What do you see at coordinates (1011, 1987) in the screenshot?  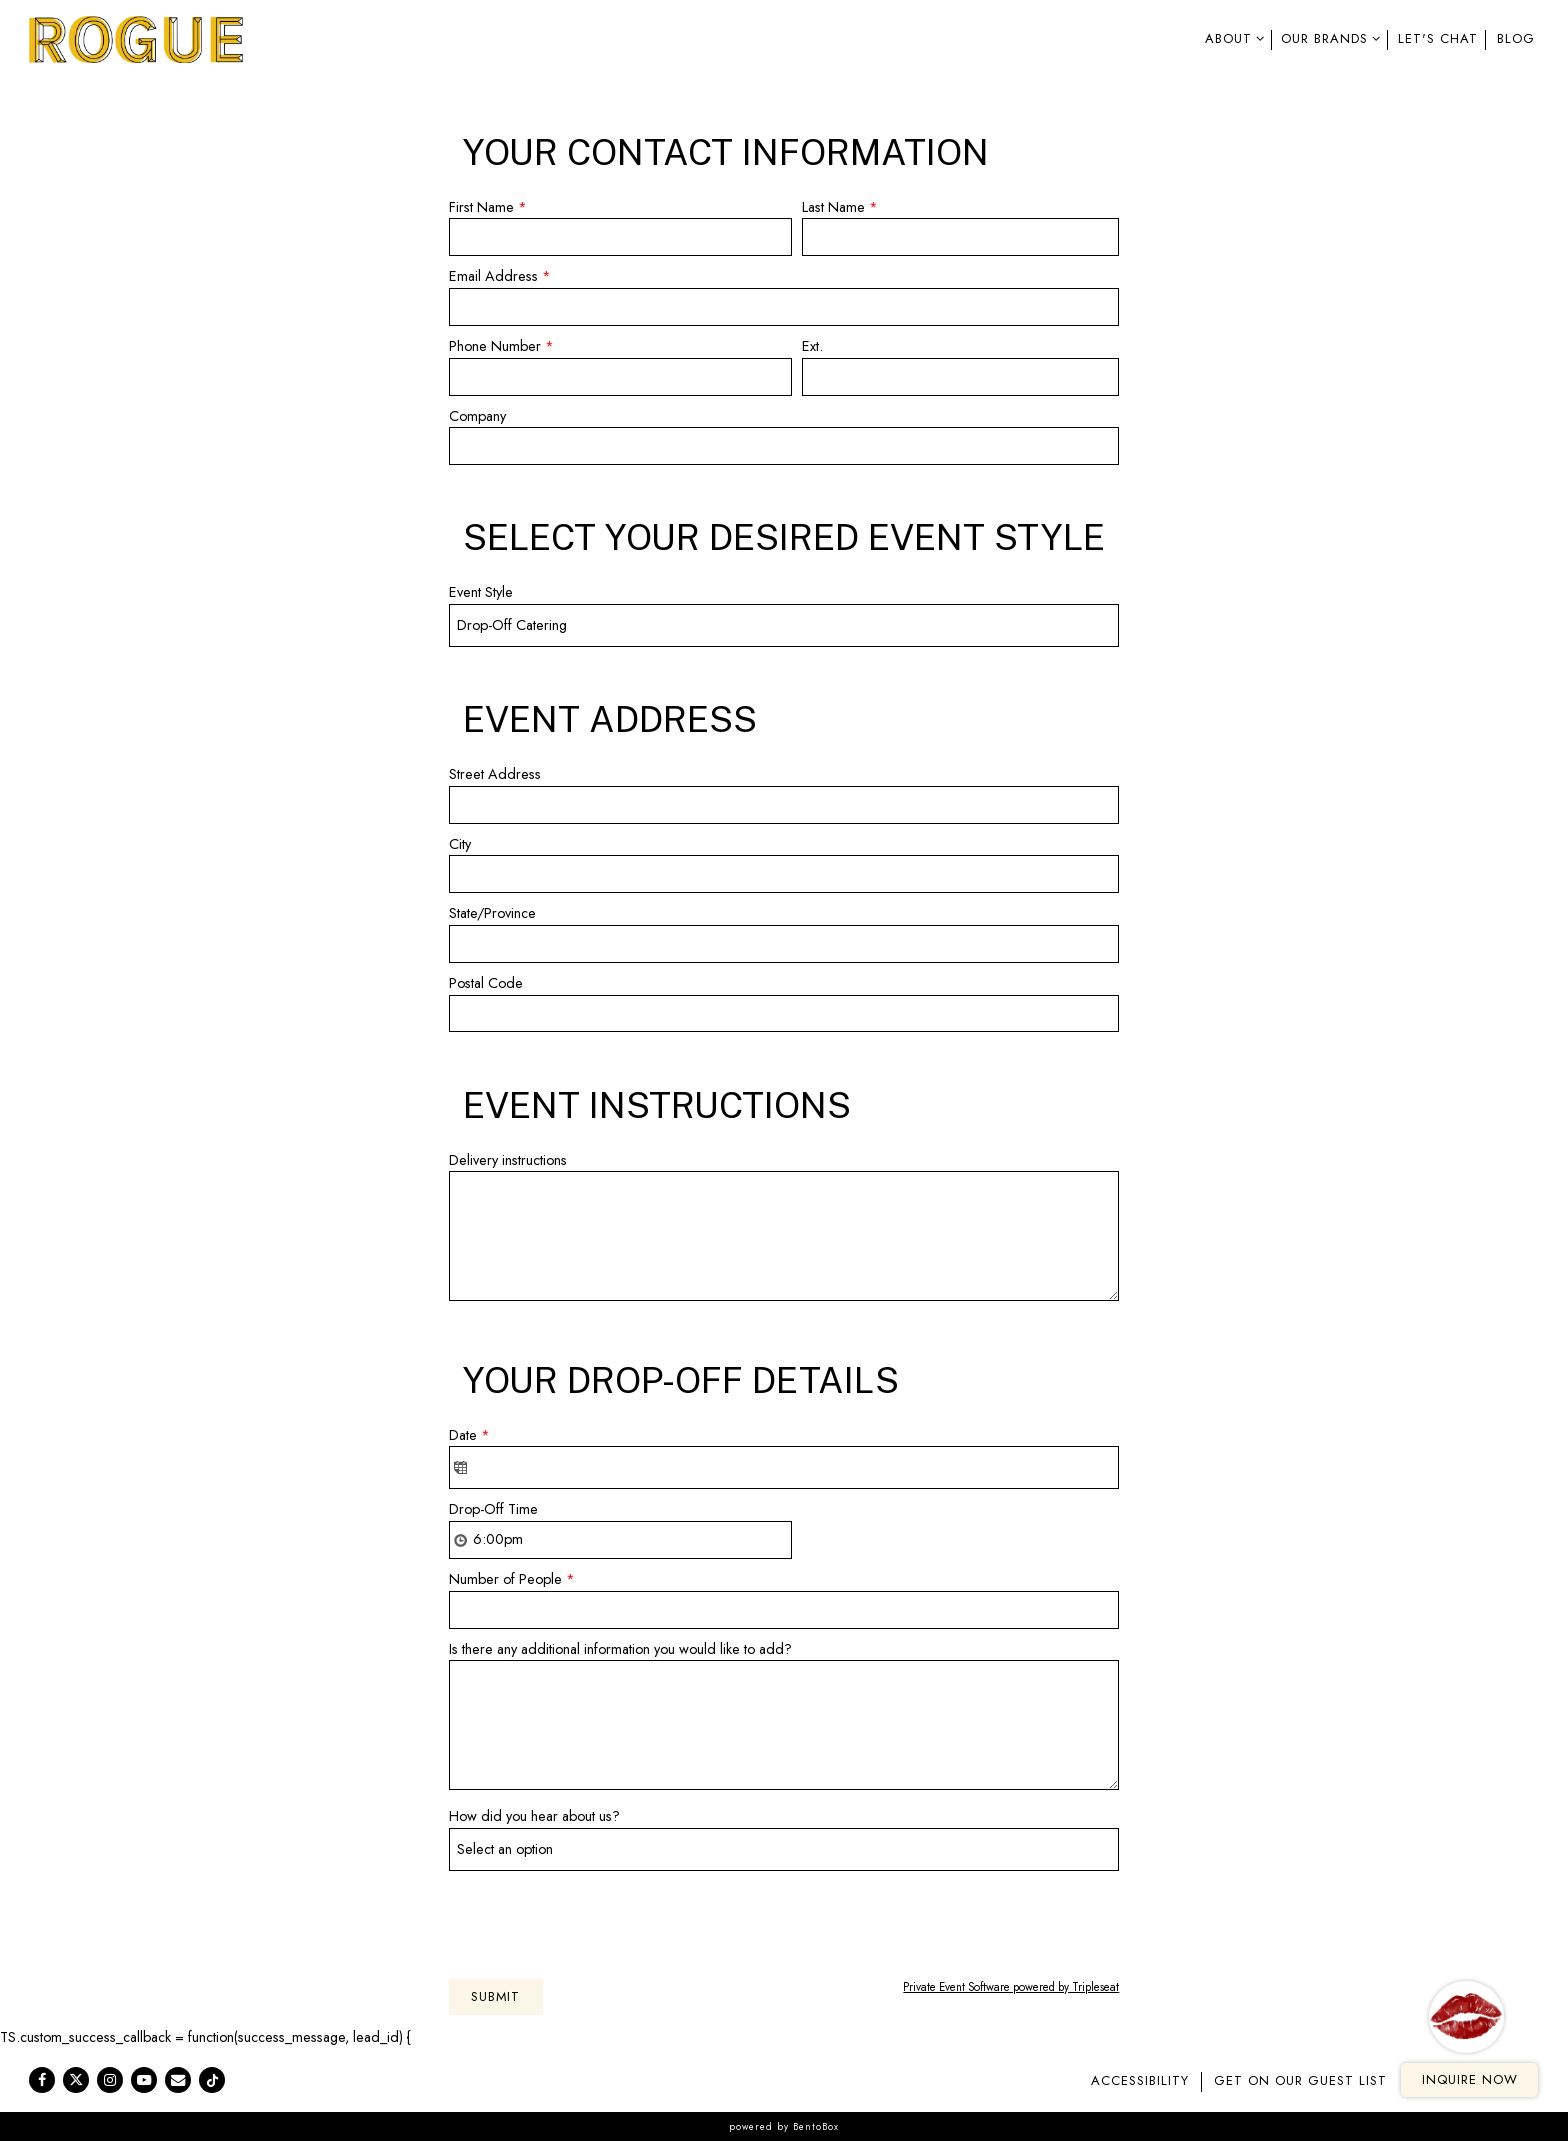 I see `Private Event Software powered by Tripleseat` at bounding box center [1011, 1987].